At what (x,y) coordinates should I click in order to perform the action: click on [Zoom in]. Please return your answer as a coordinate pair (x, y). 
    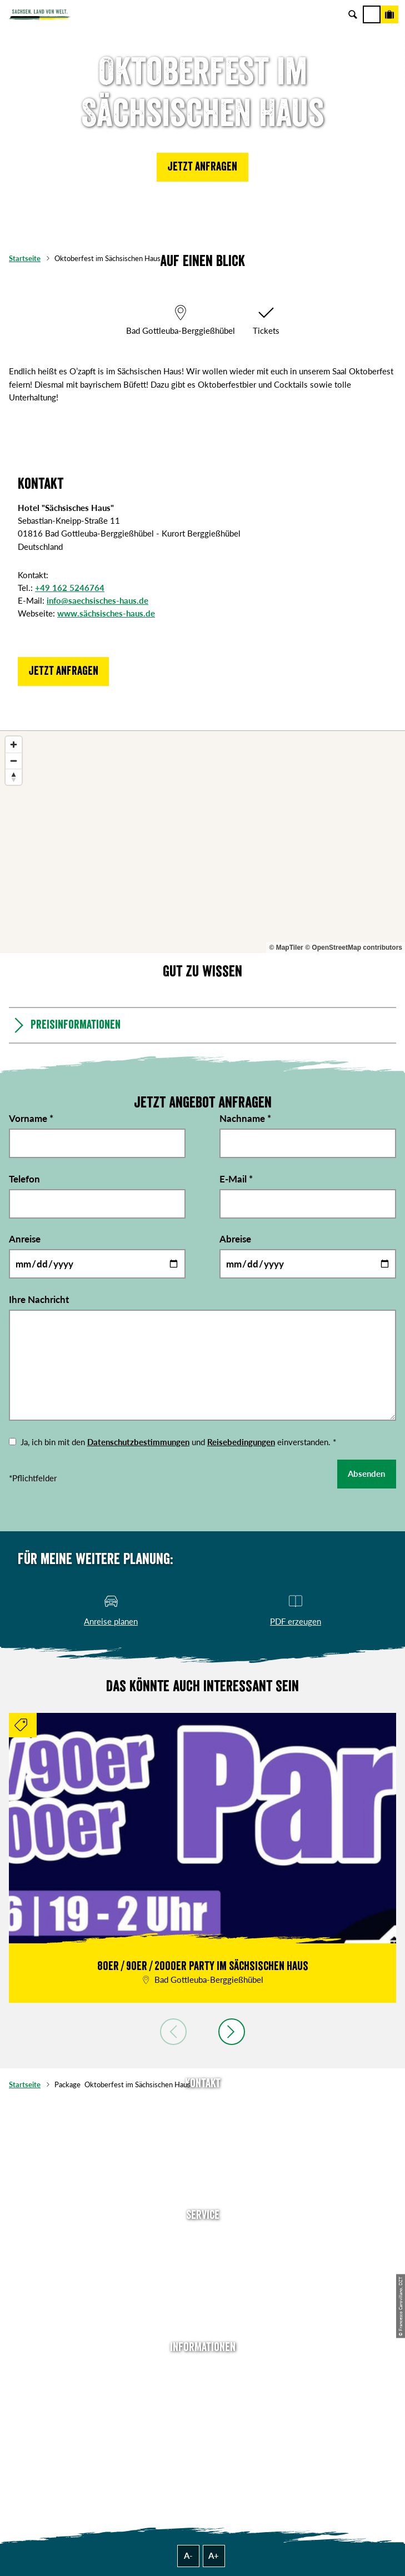
    Looking at the image, I should click on (14, 744).